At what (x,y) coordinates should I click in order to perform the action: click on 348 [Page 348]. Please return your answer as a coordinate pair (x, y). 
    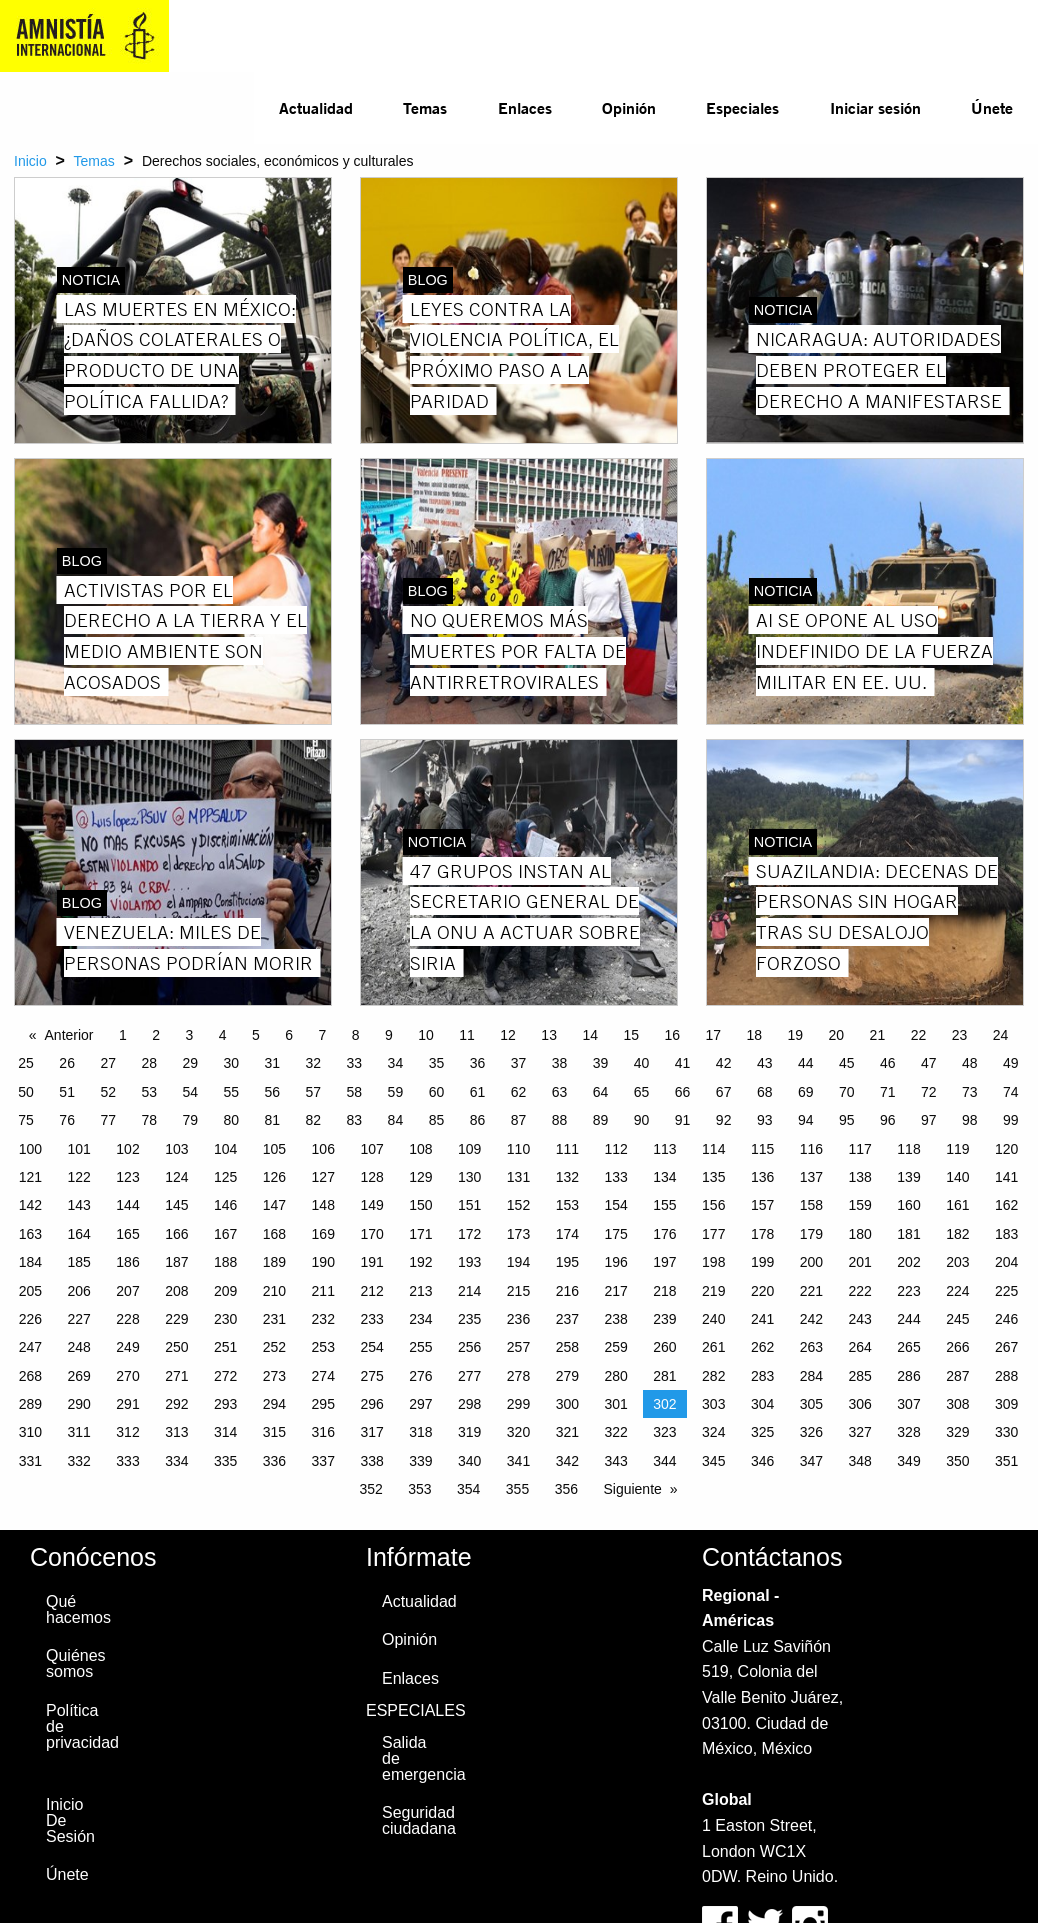
    Looking at the image, I should click on (860, 1461).